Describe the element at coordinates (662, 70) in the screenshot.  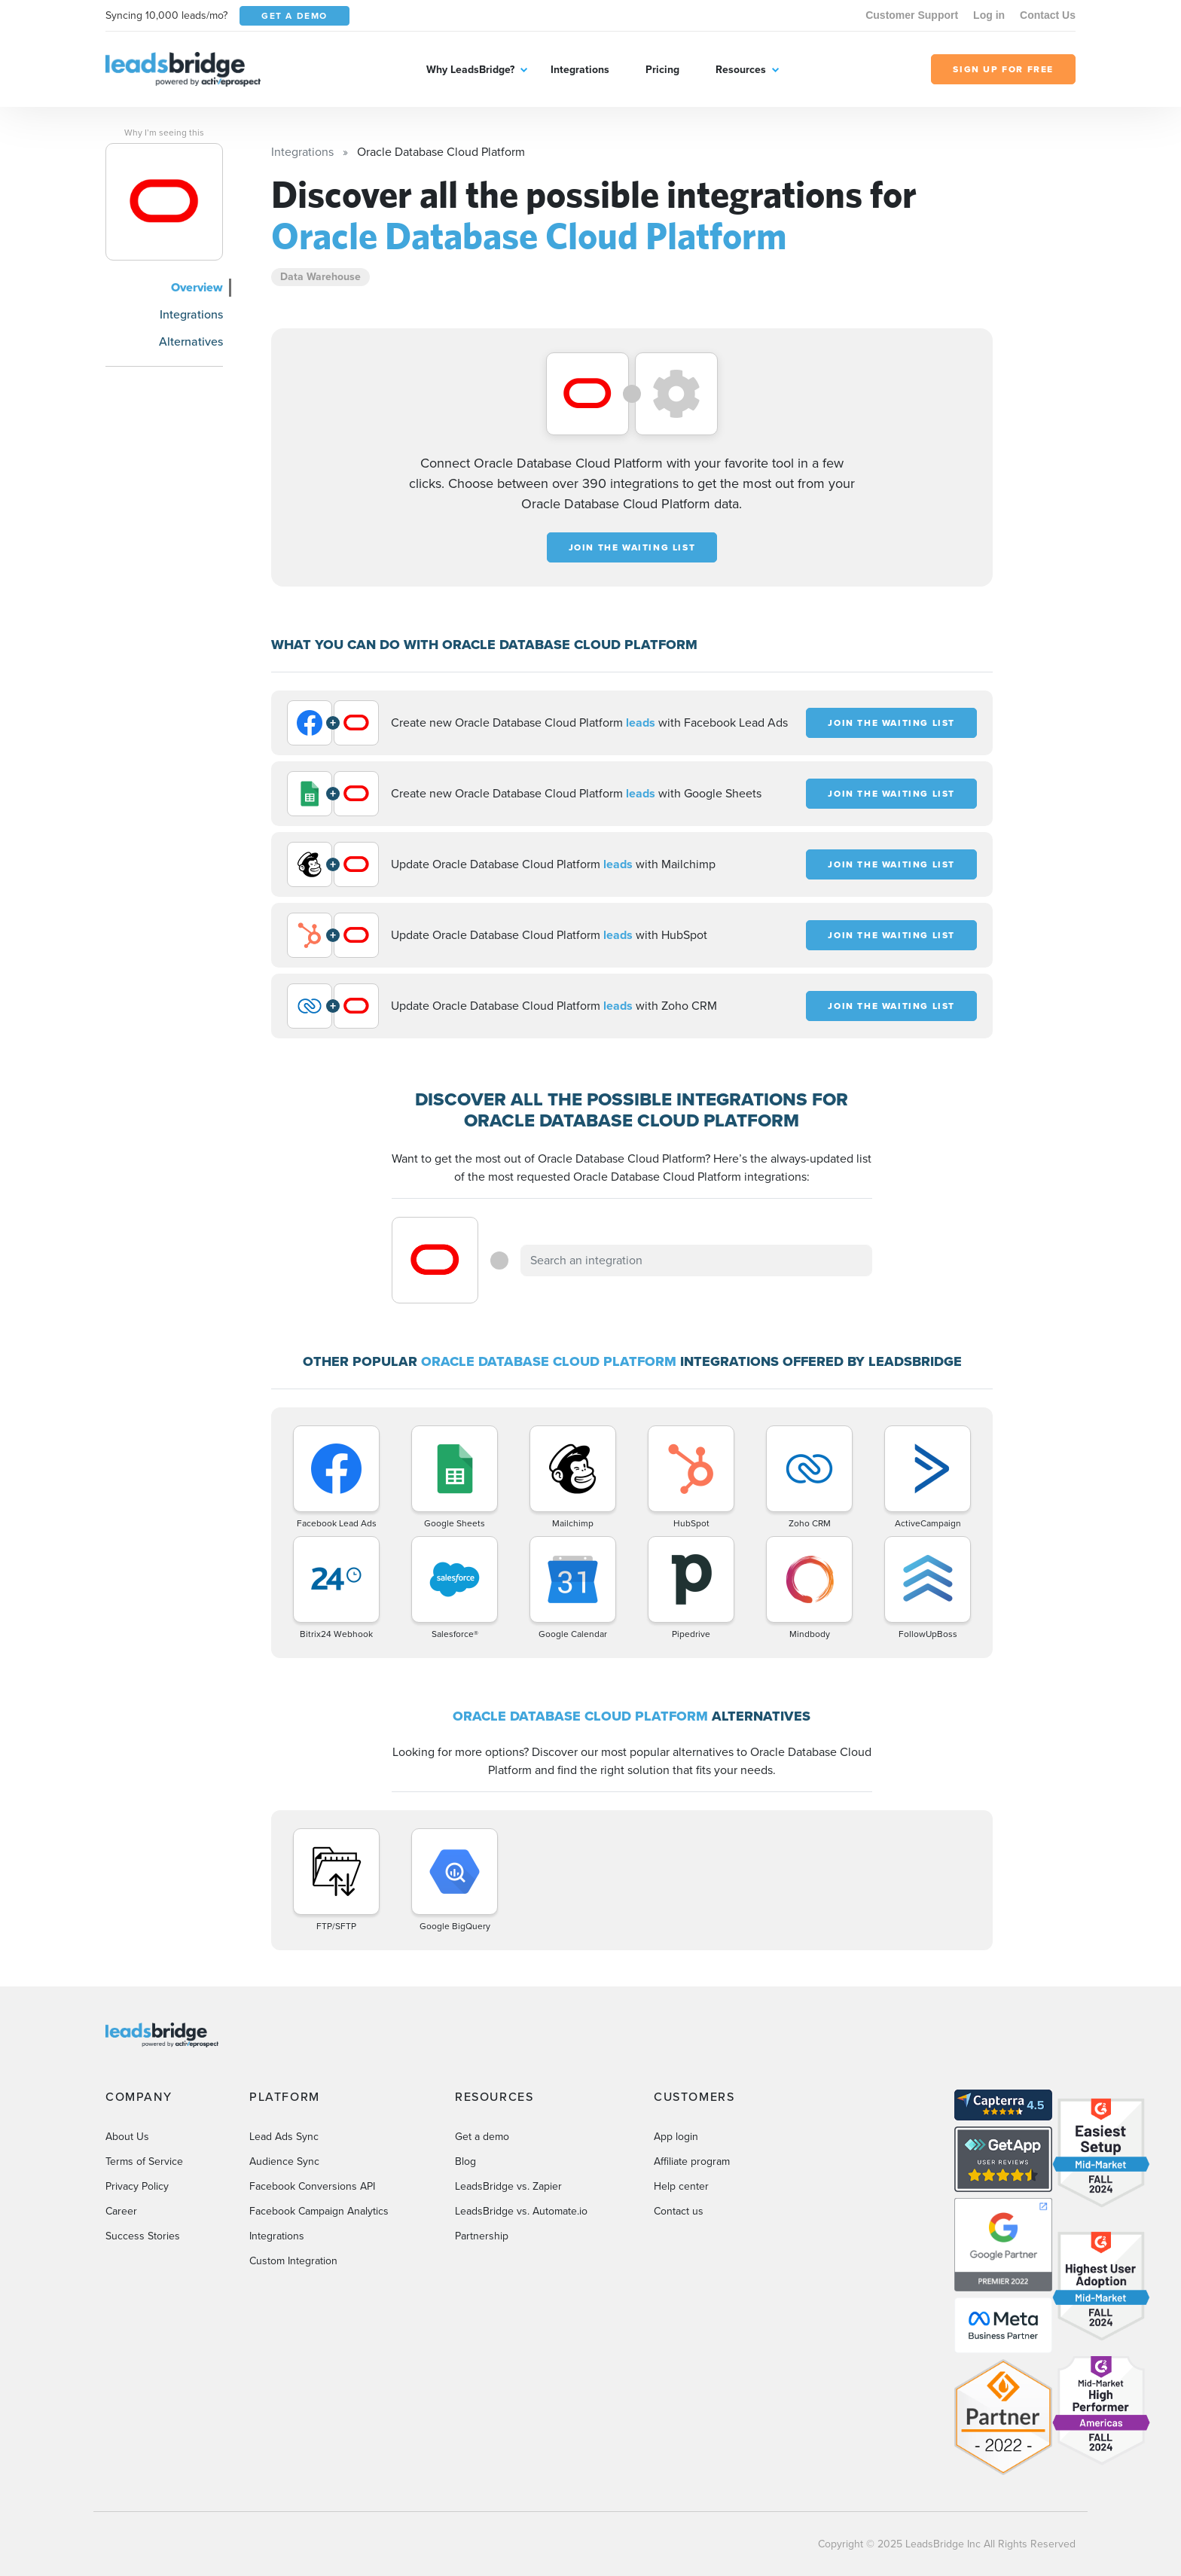
I see `Pricing` at that location.